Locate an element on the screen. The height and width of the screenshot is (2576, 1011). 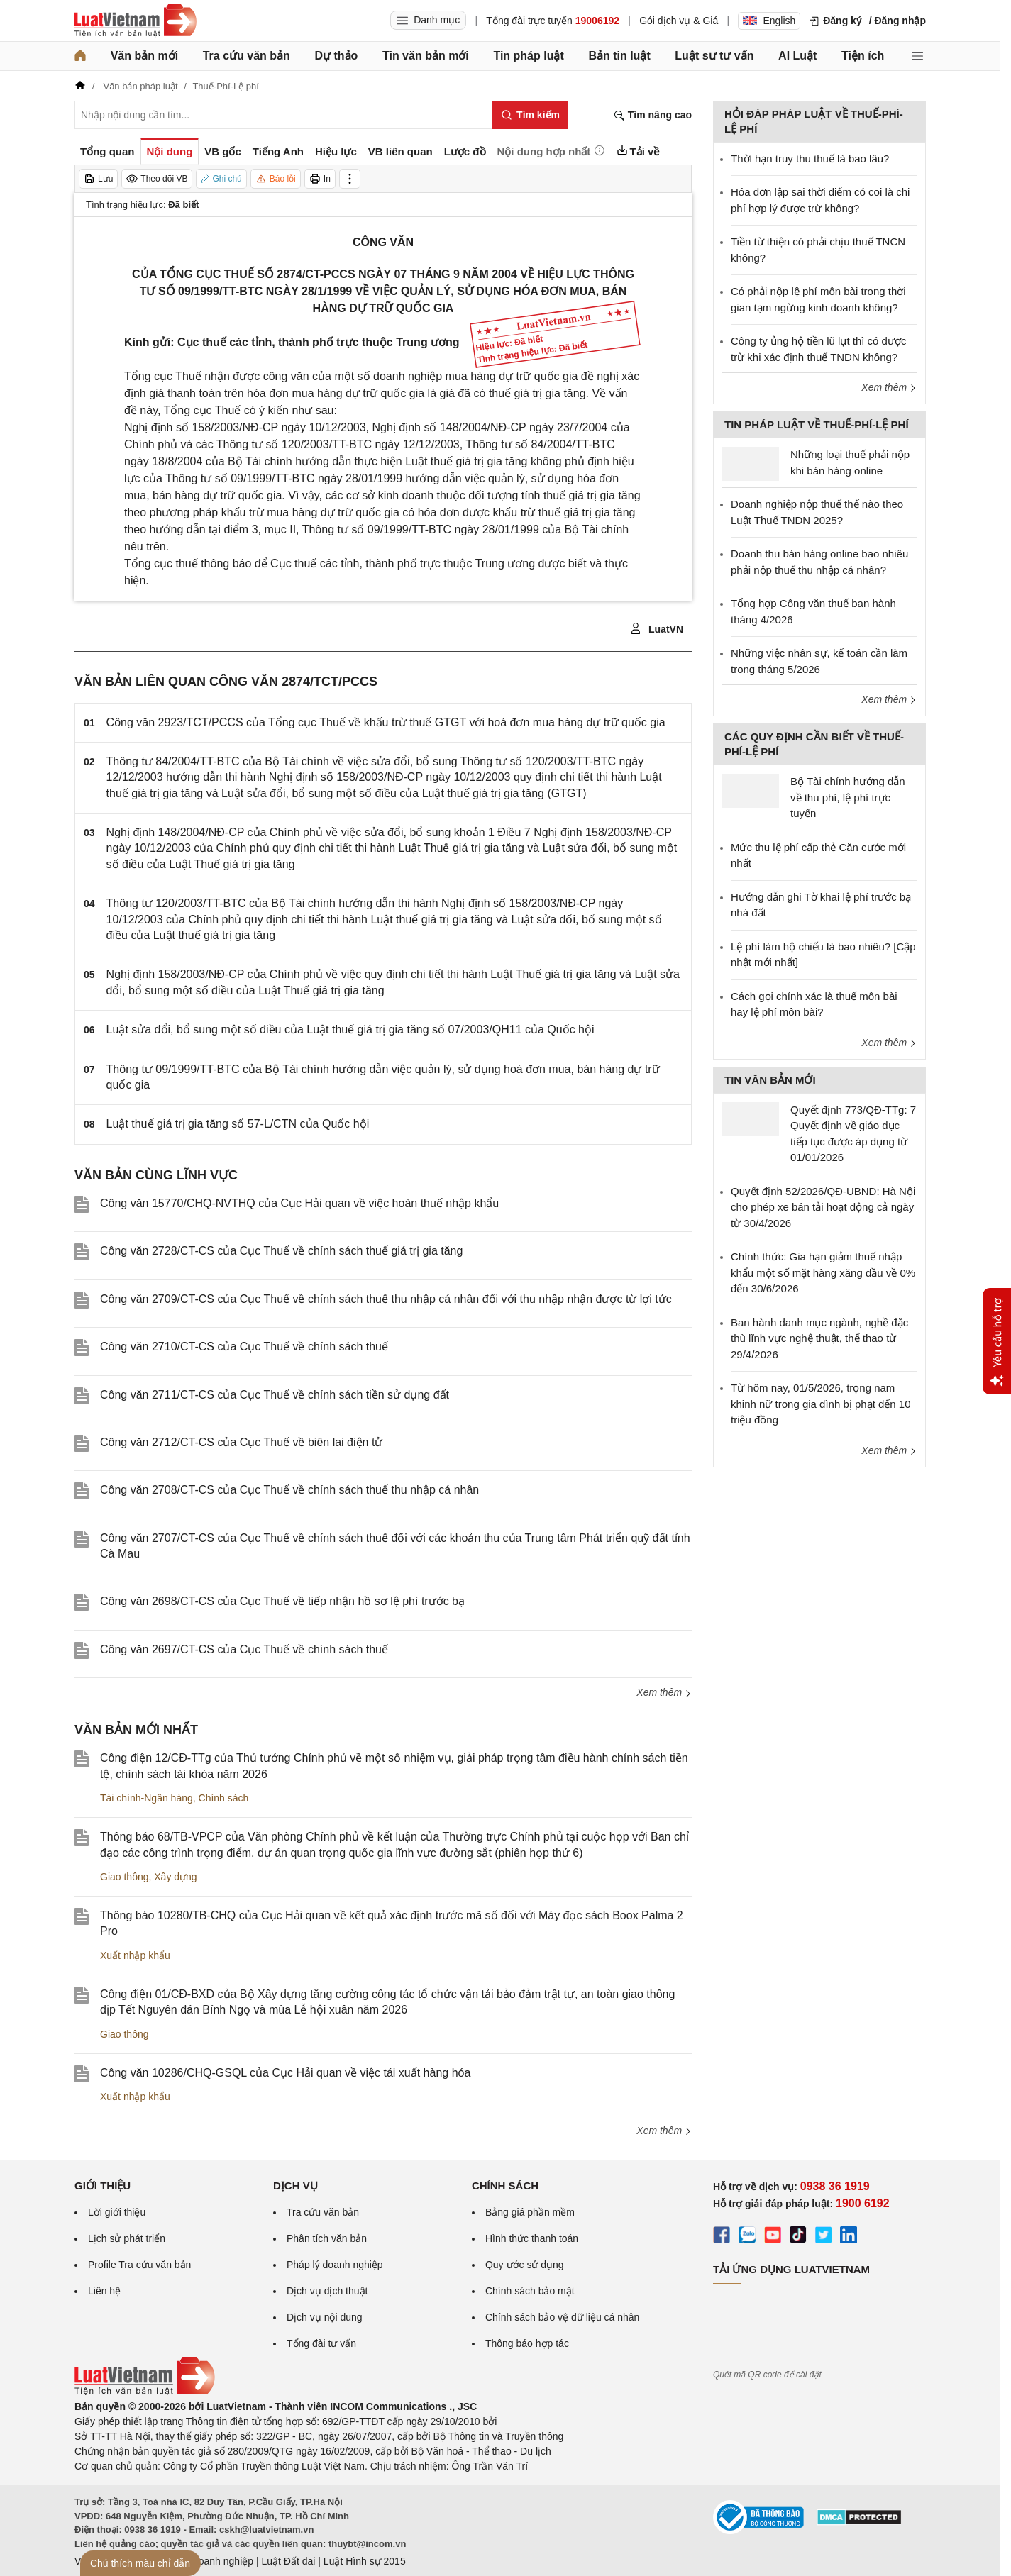
Tin văn bản mới is located at coordinates (425, 56).